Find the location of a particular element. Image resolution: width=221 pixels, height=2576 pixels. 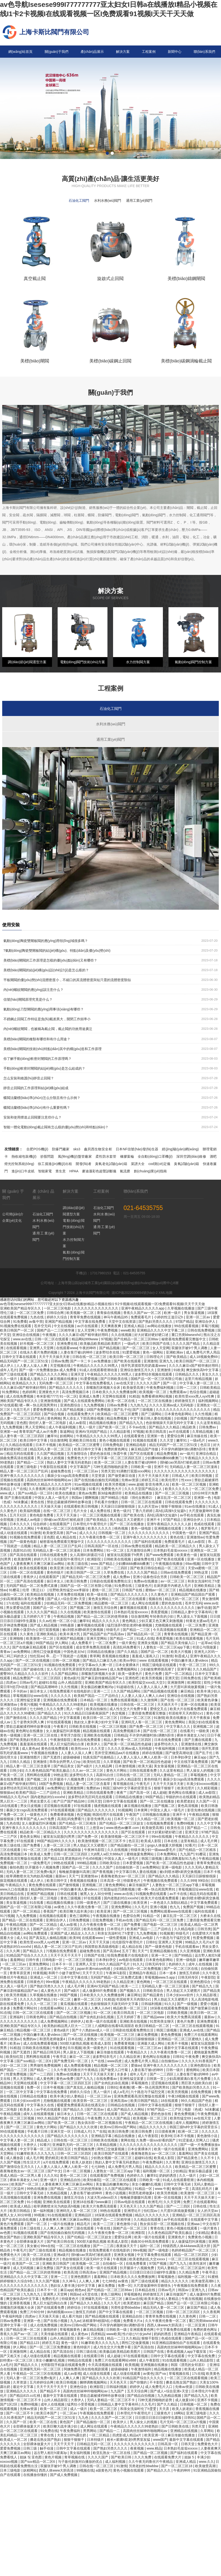

五月天婷婷丁香 is located at coordinates (128, 2017).